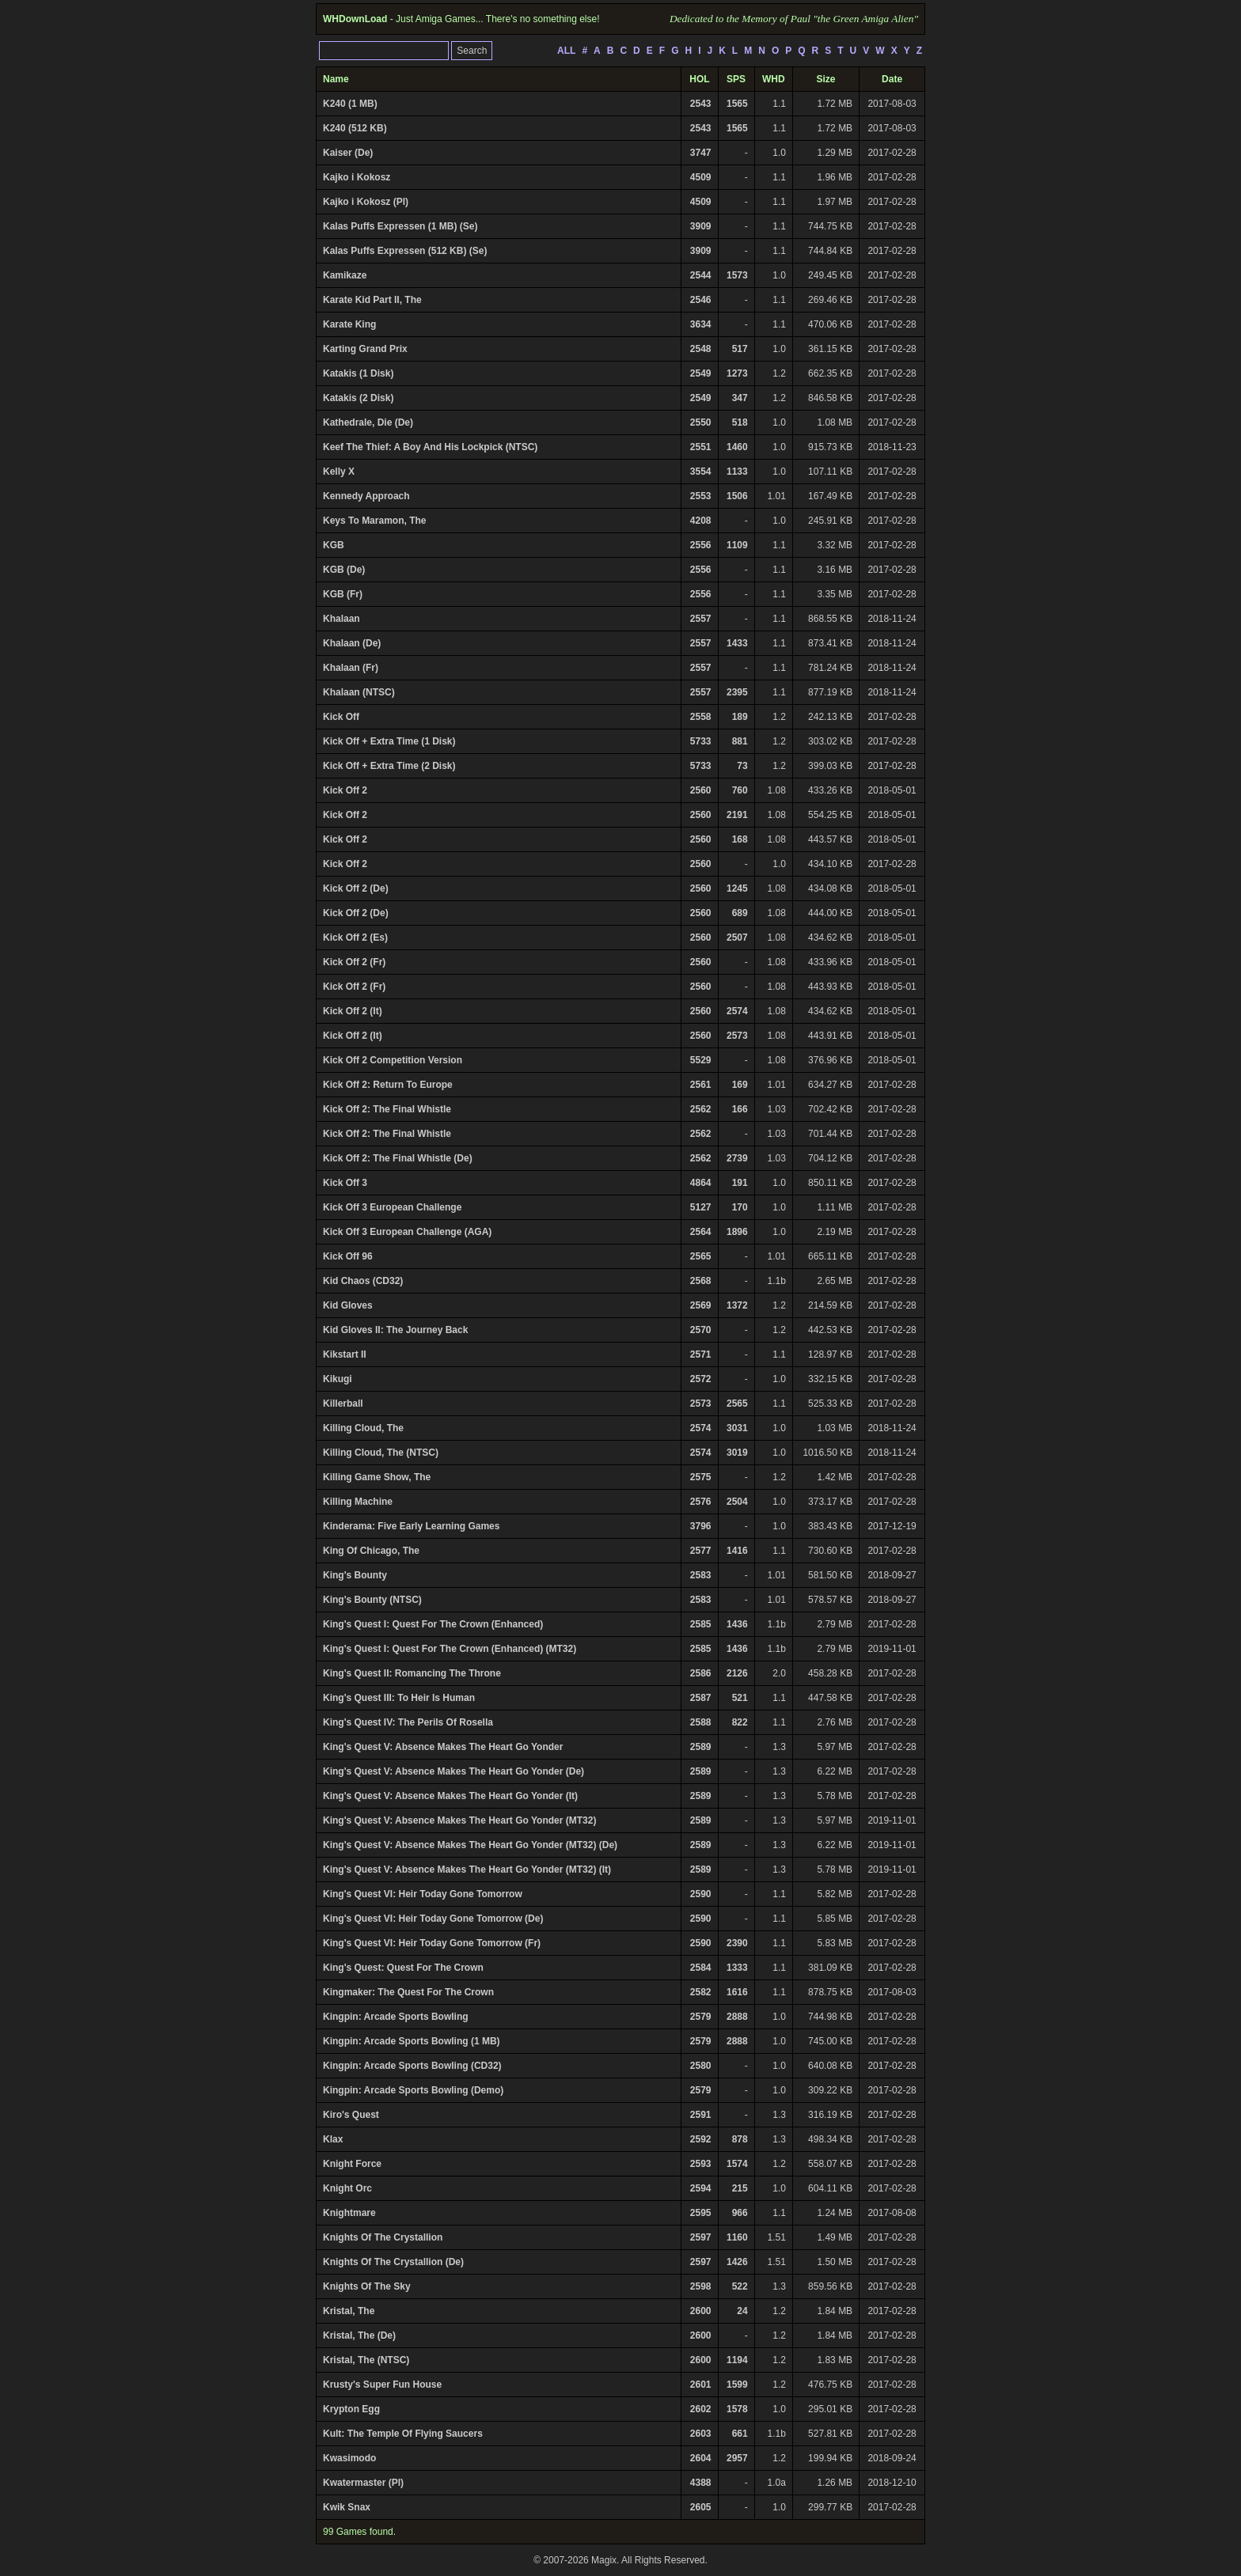  What do you see at coordinates (358, 397) in the screenshot?
I see `Katakis (2 Disk)` at bounding box center [358, 397].